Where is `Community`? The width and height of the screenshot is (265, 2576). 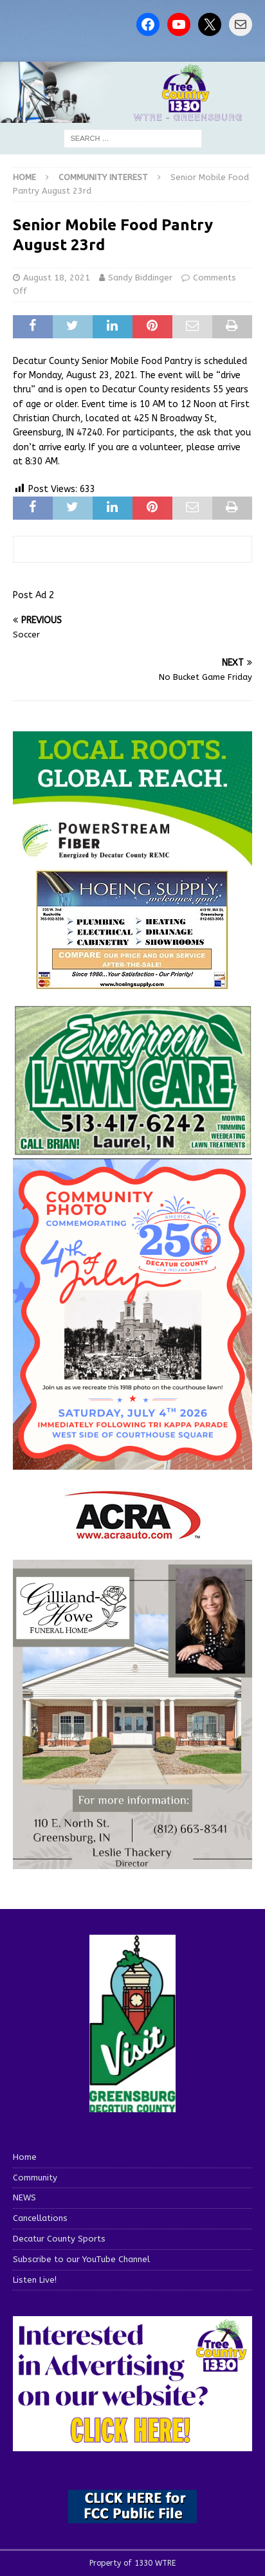
Community is located at coordinates (35, 2177).